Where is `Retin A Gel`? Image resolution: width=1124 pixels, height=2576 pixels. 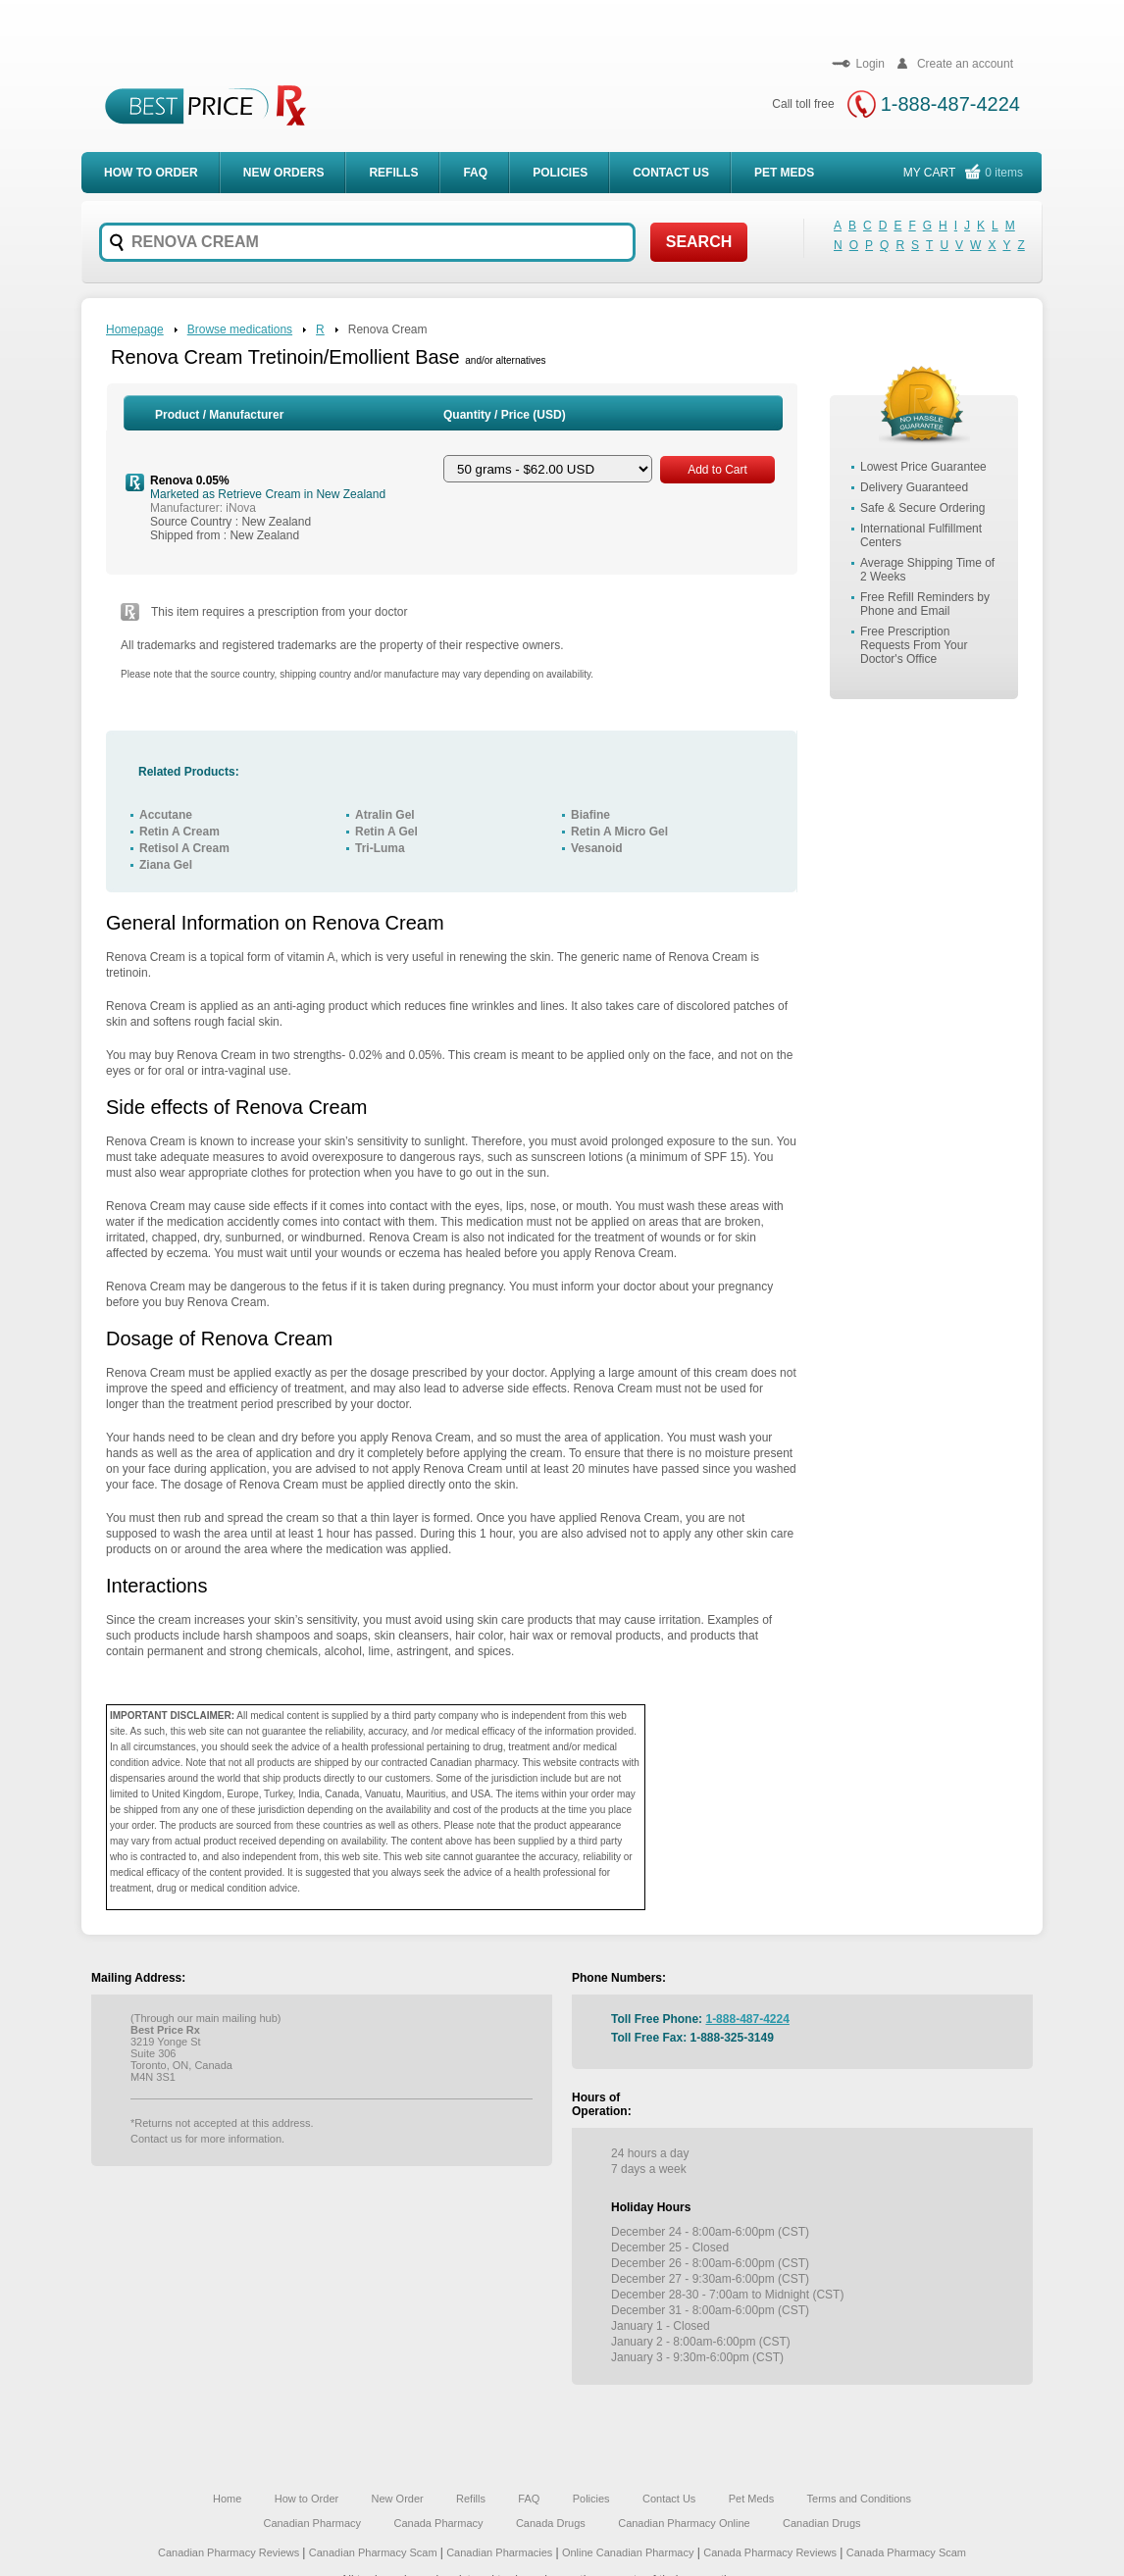
Retin A Gel is located at coordinates (386, 831).